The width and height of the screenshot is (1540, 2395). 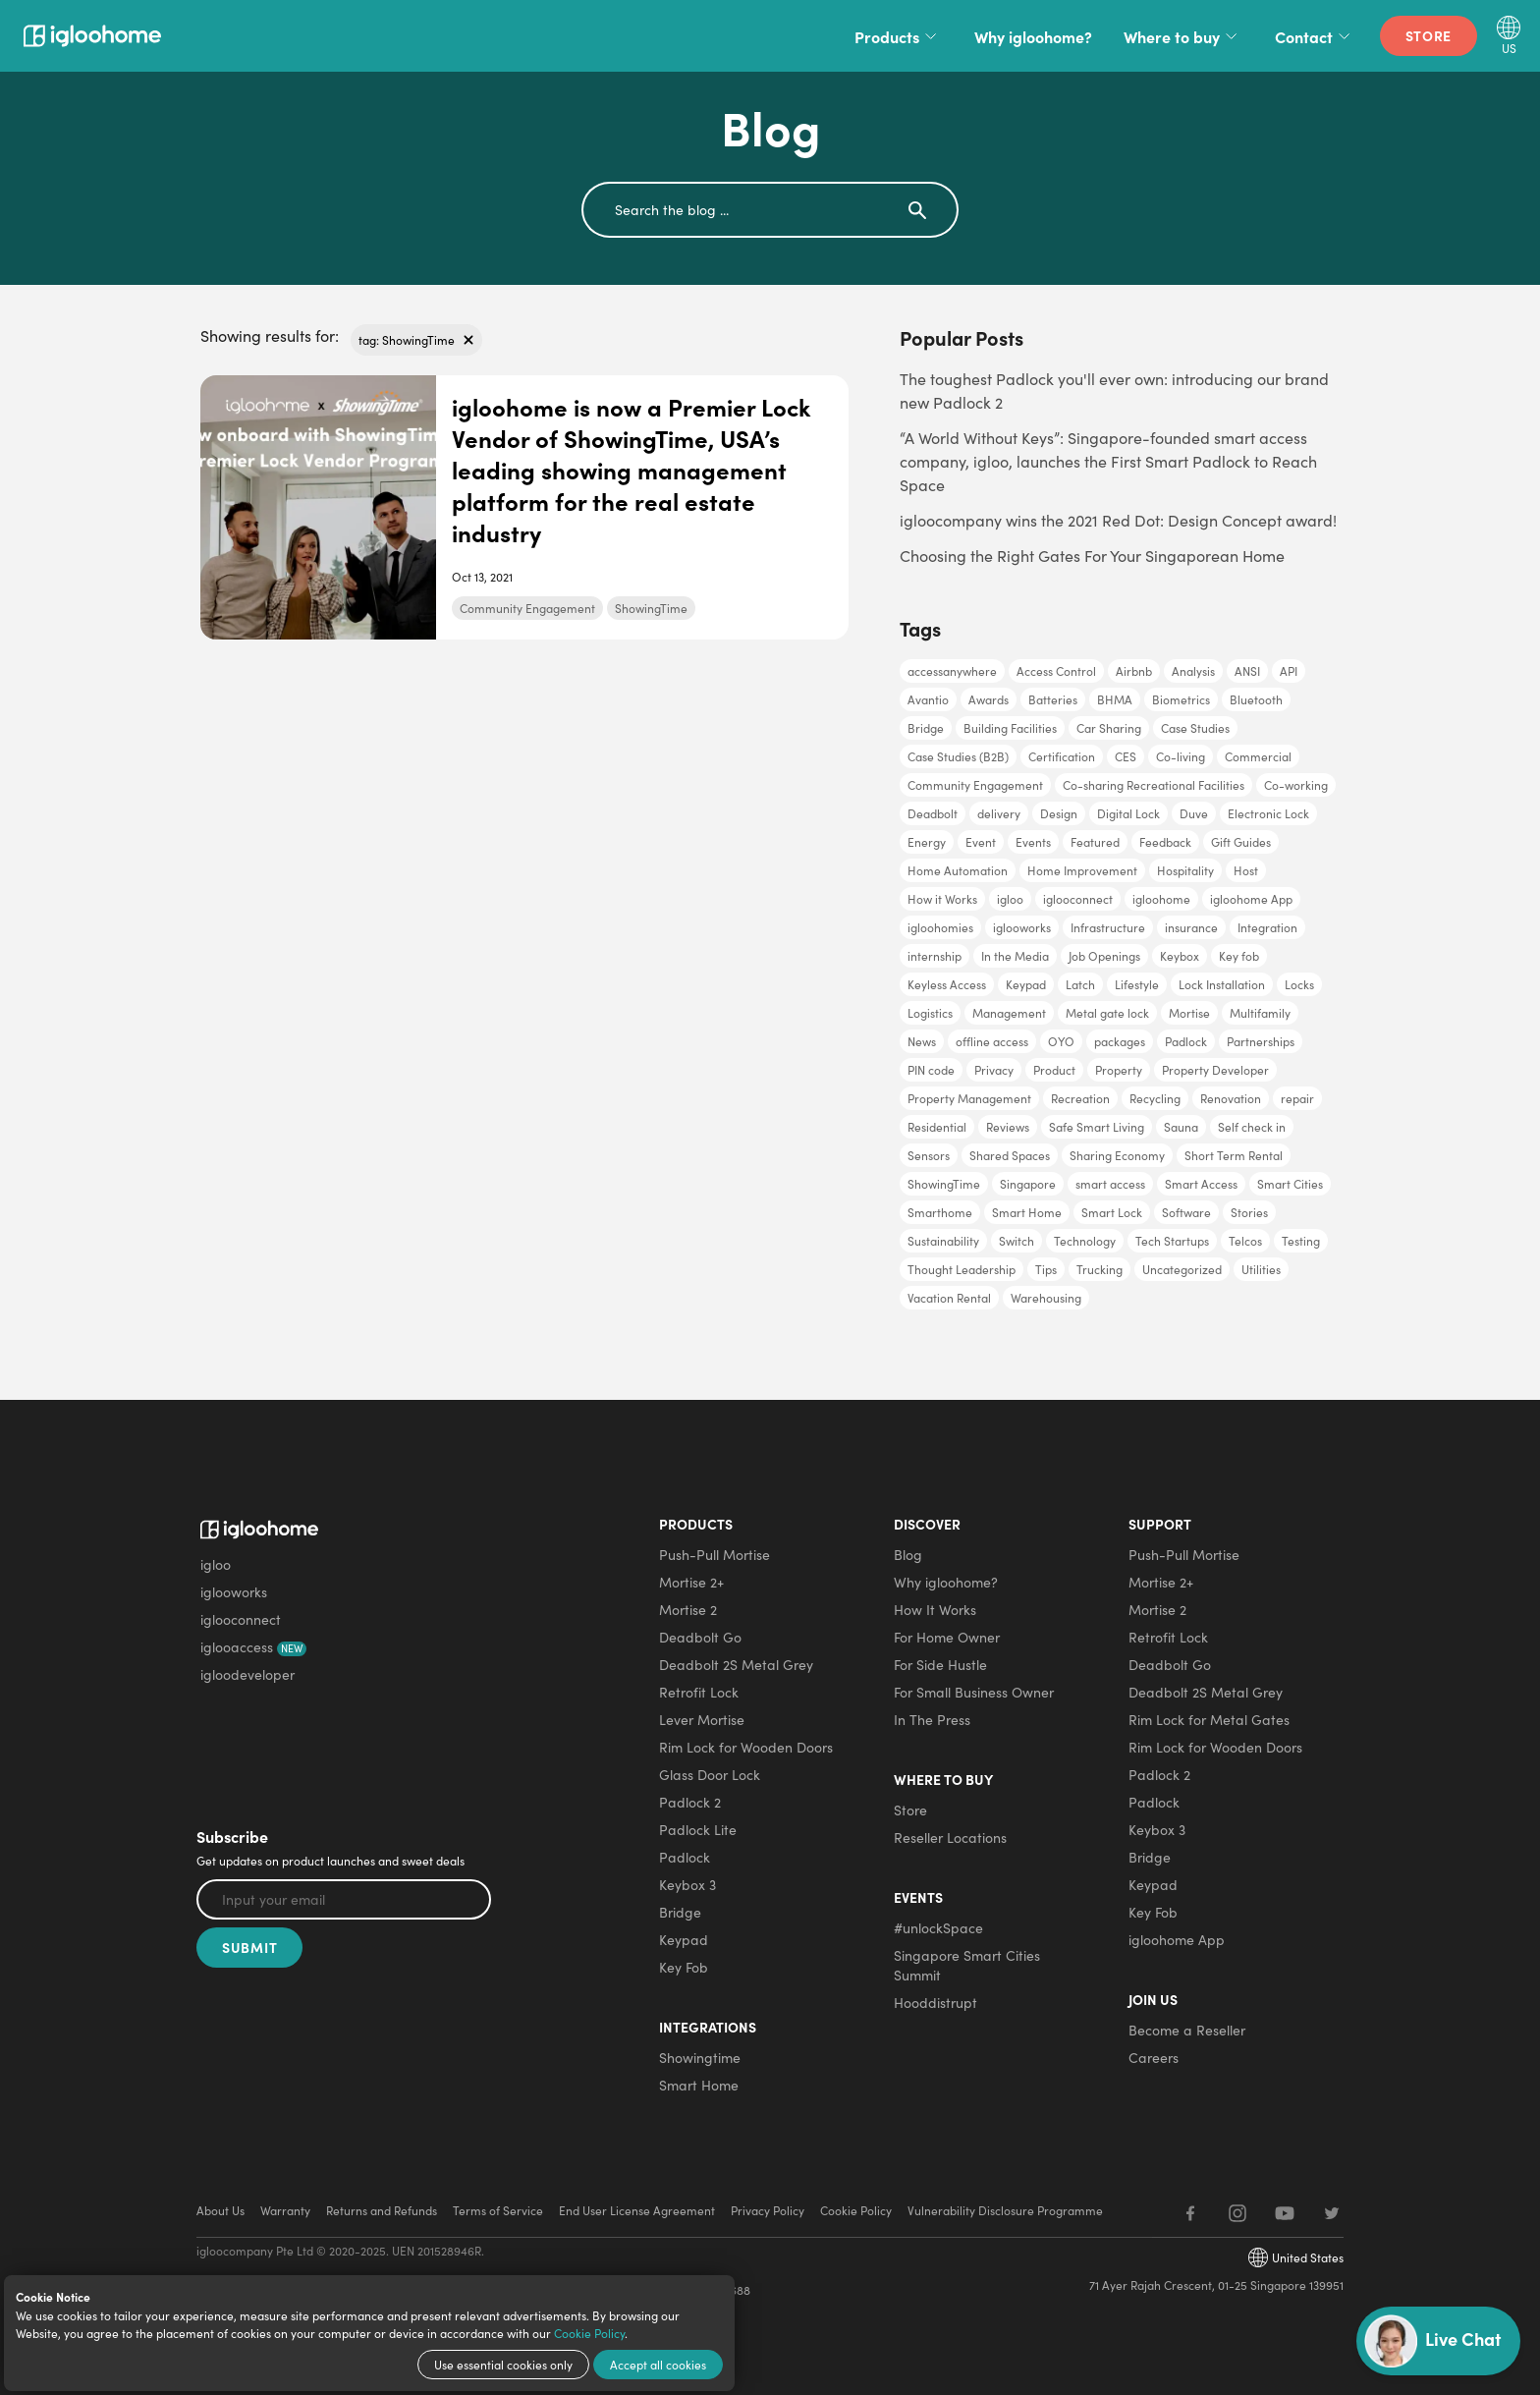 What do you see at coordinates (1153, 785) in the screenshot?
I see `Co-sharing Recreational Facilities` at bounding box center [1153, 785].